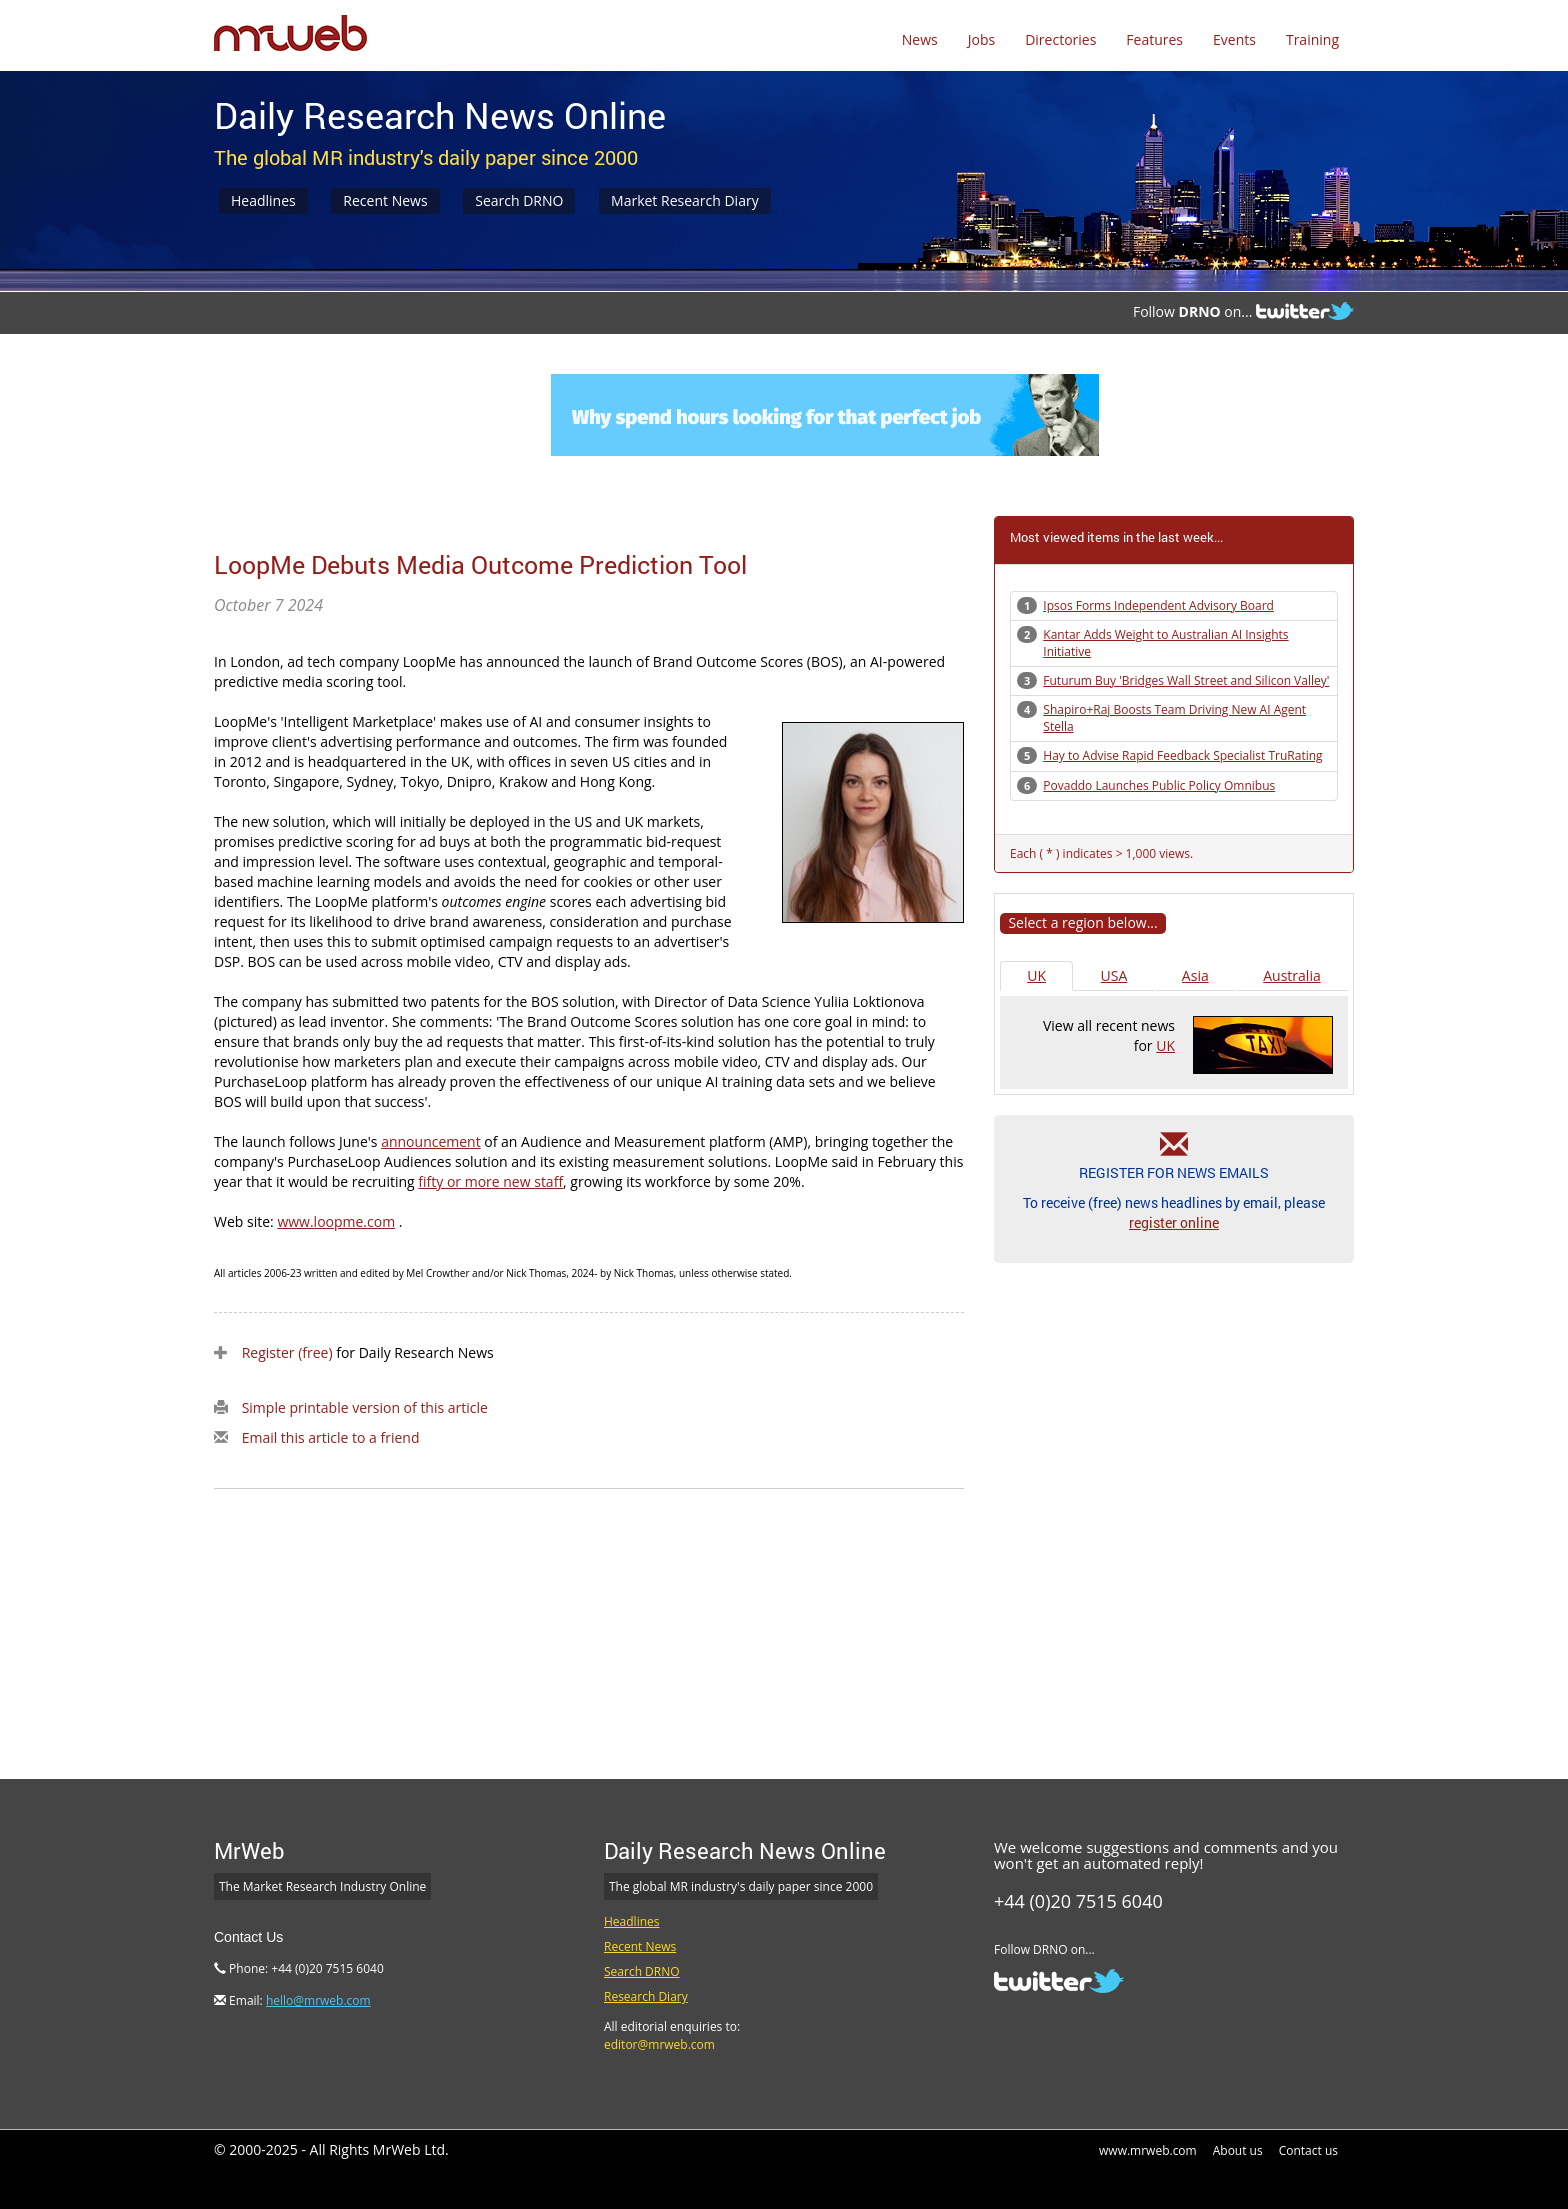 This screenshot has width=1568, height=2209. I want to click on Register (free), so click(287, 1352).